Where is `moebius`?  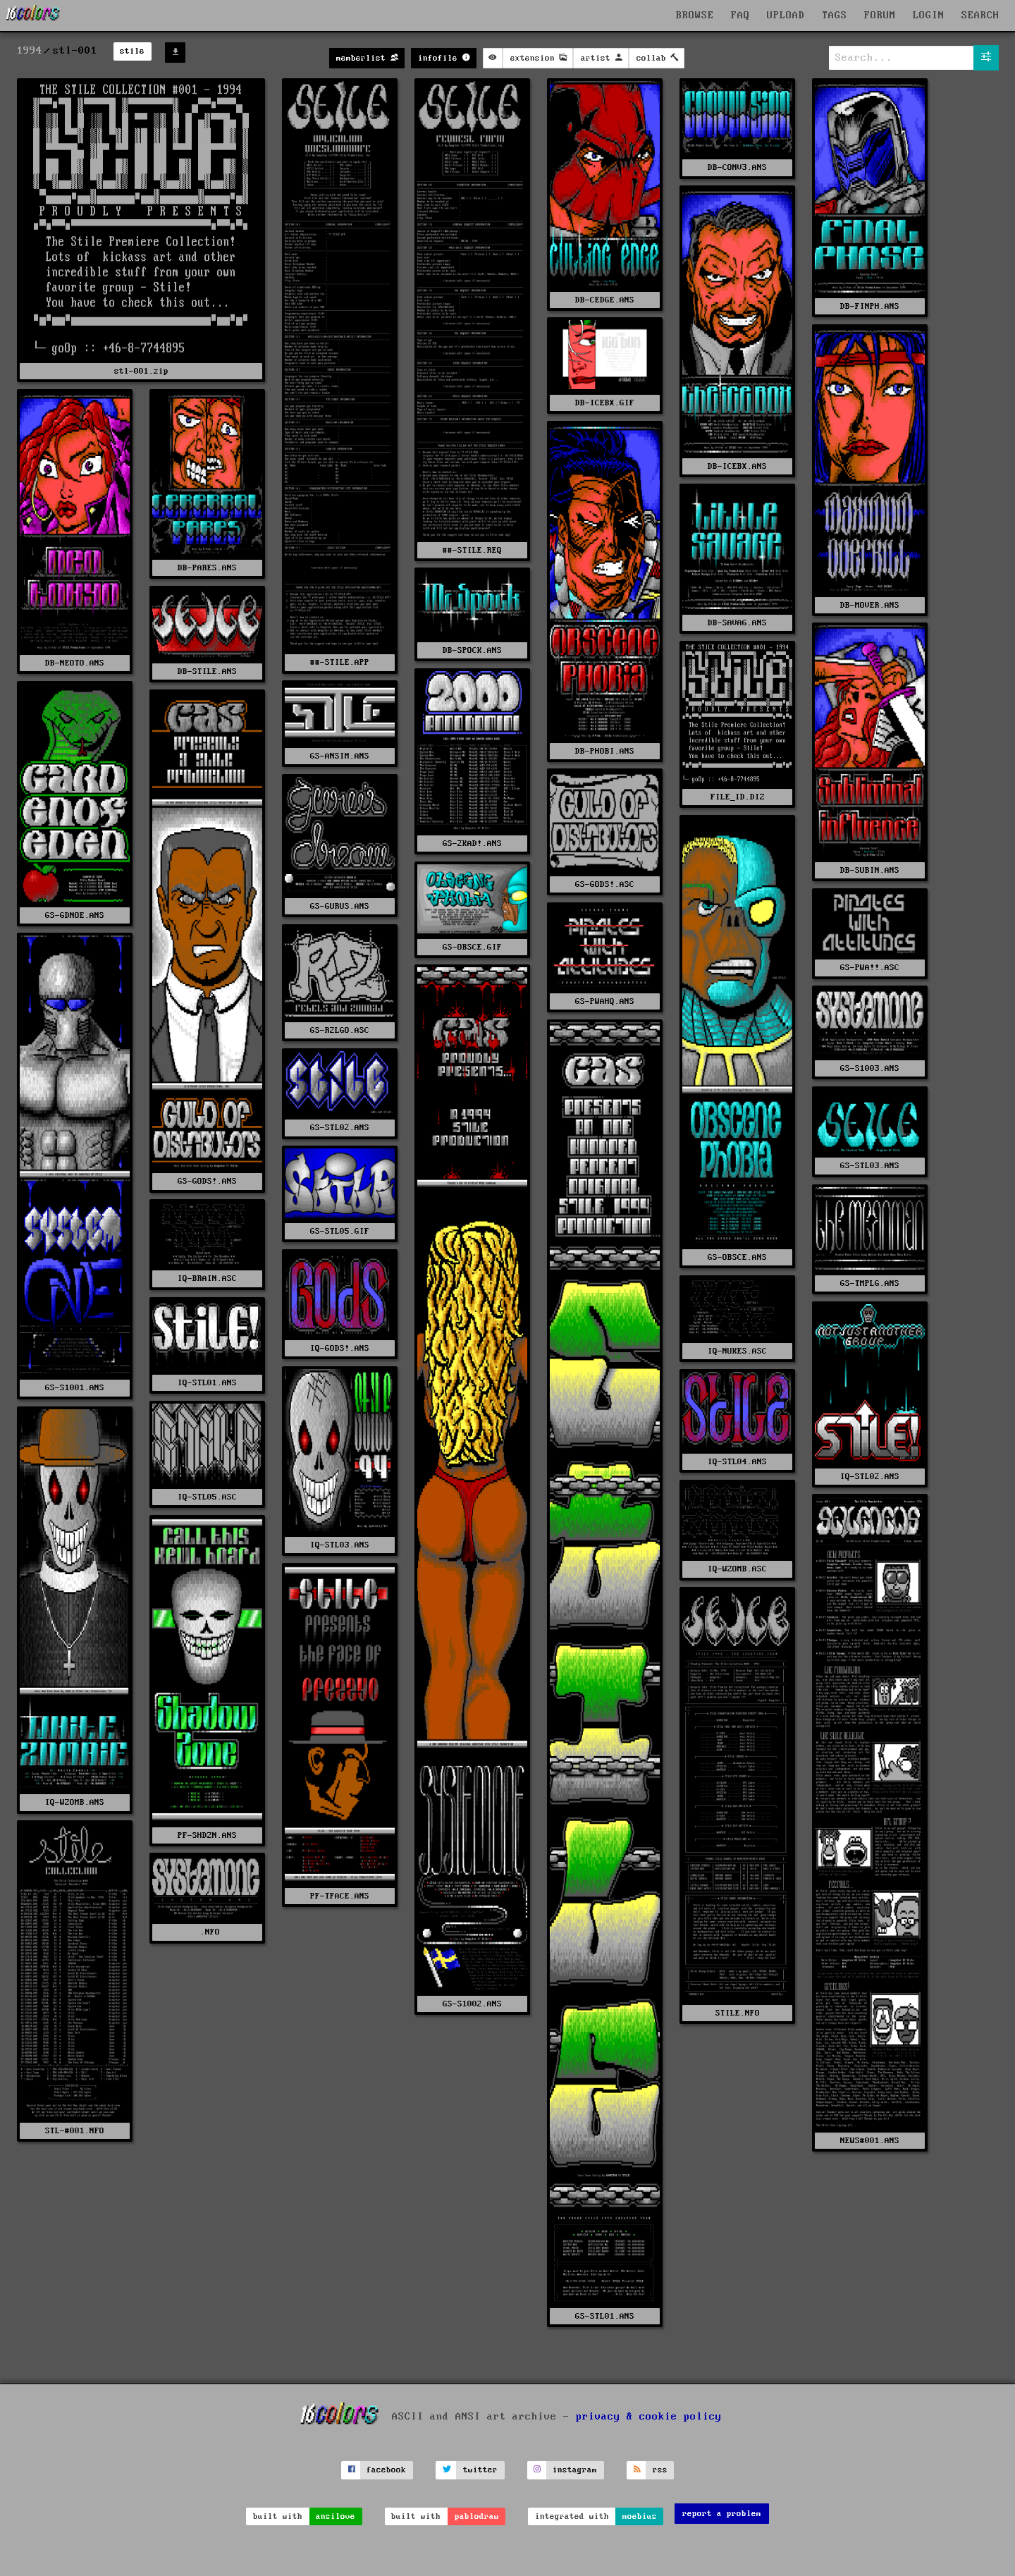 moebius is located at coordinates (639, 2516).